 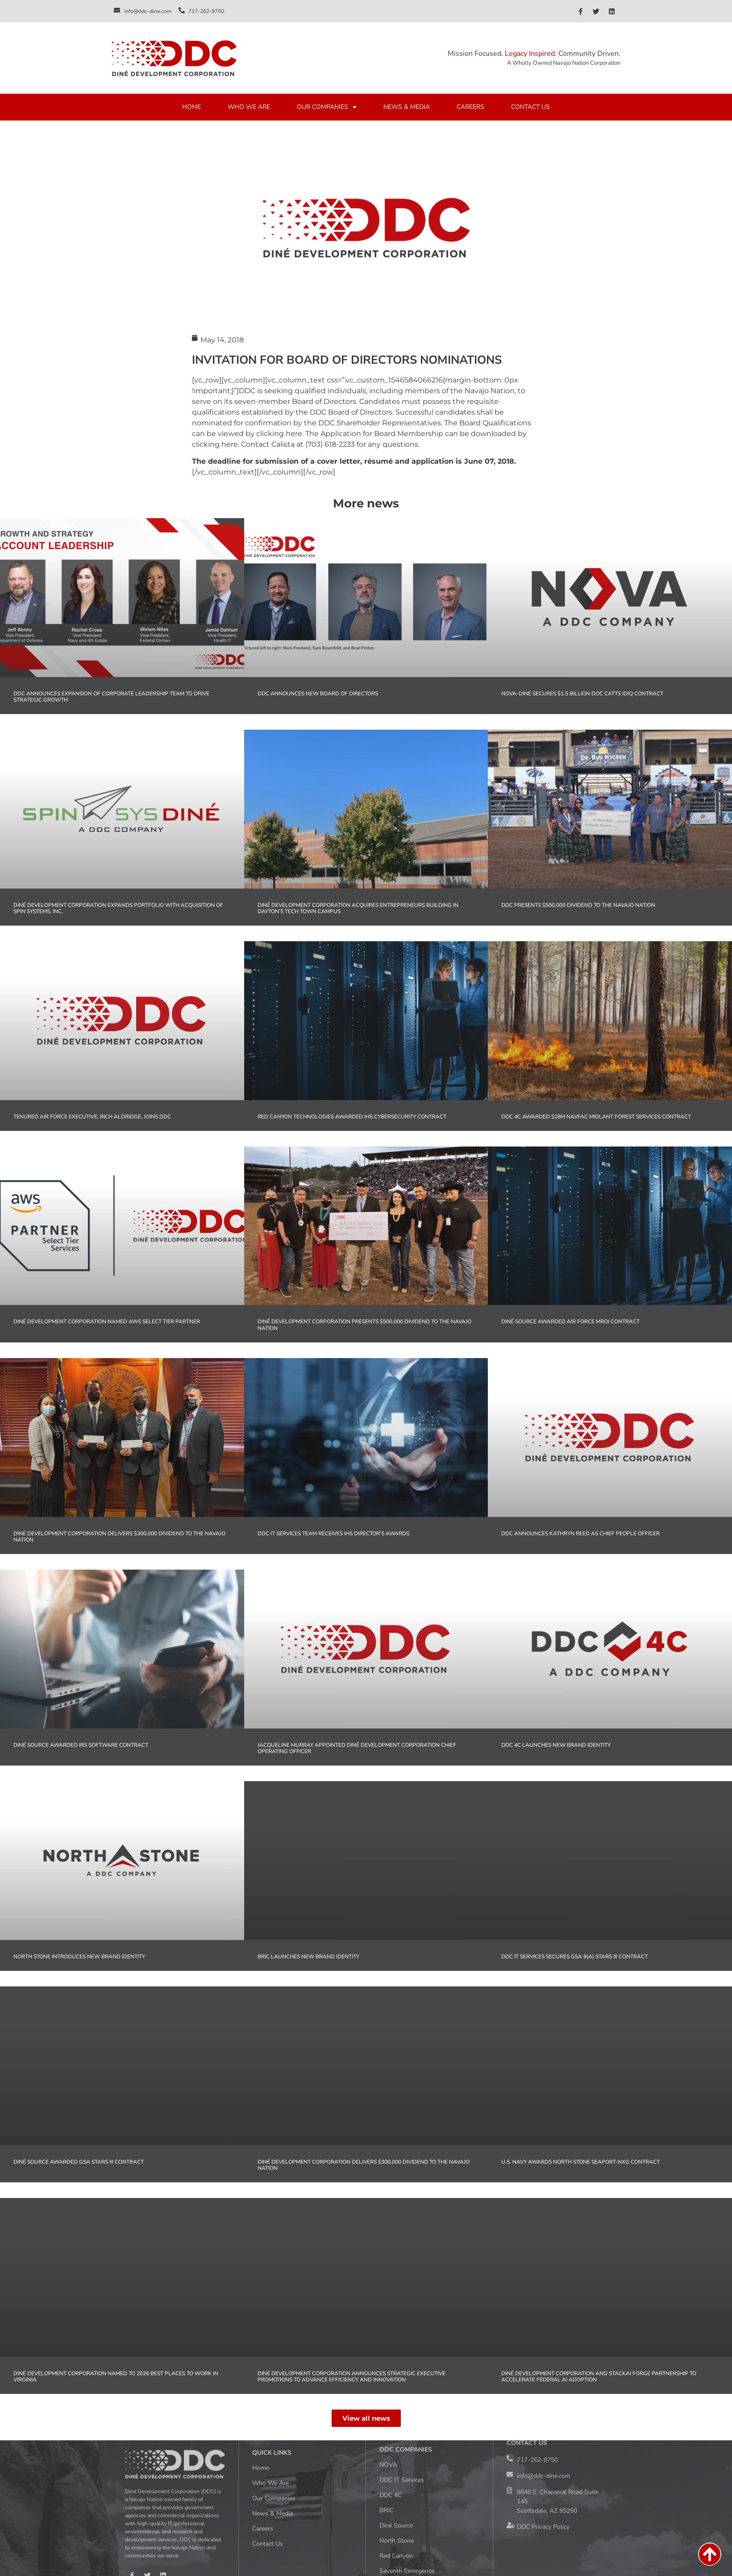 What do you see at coordinates (406, 107) in the screenshot?
I see `NEWS & MEDIA` at bounding box center [406, 107].